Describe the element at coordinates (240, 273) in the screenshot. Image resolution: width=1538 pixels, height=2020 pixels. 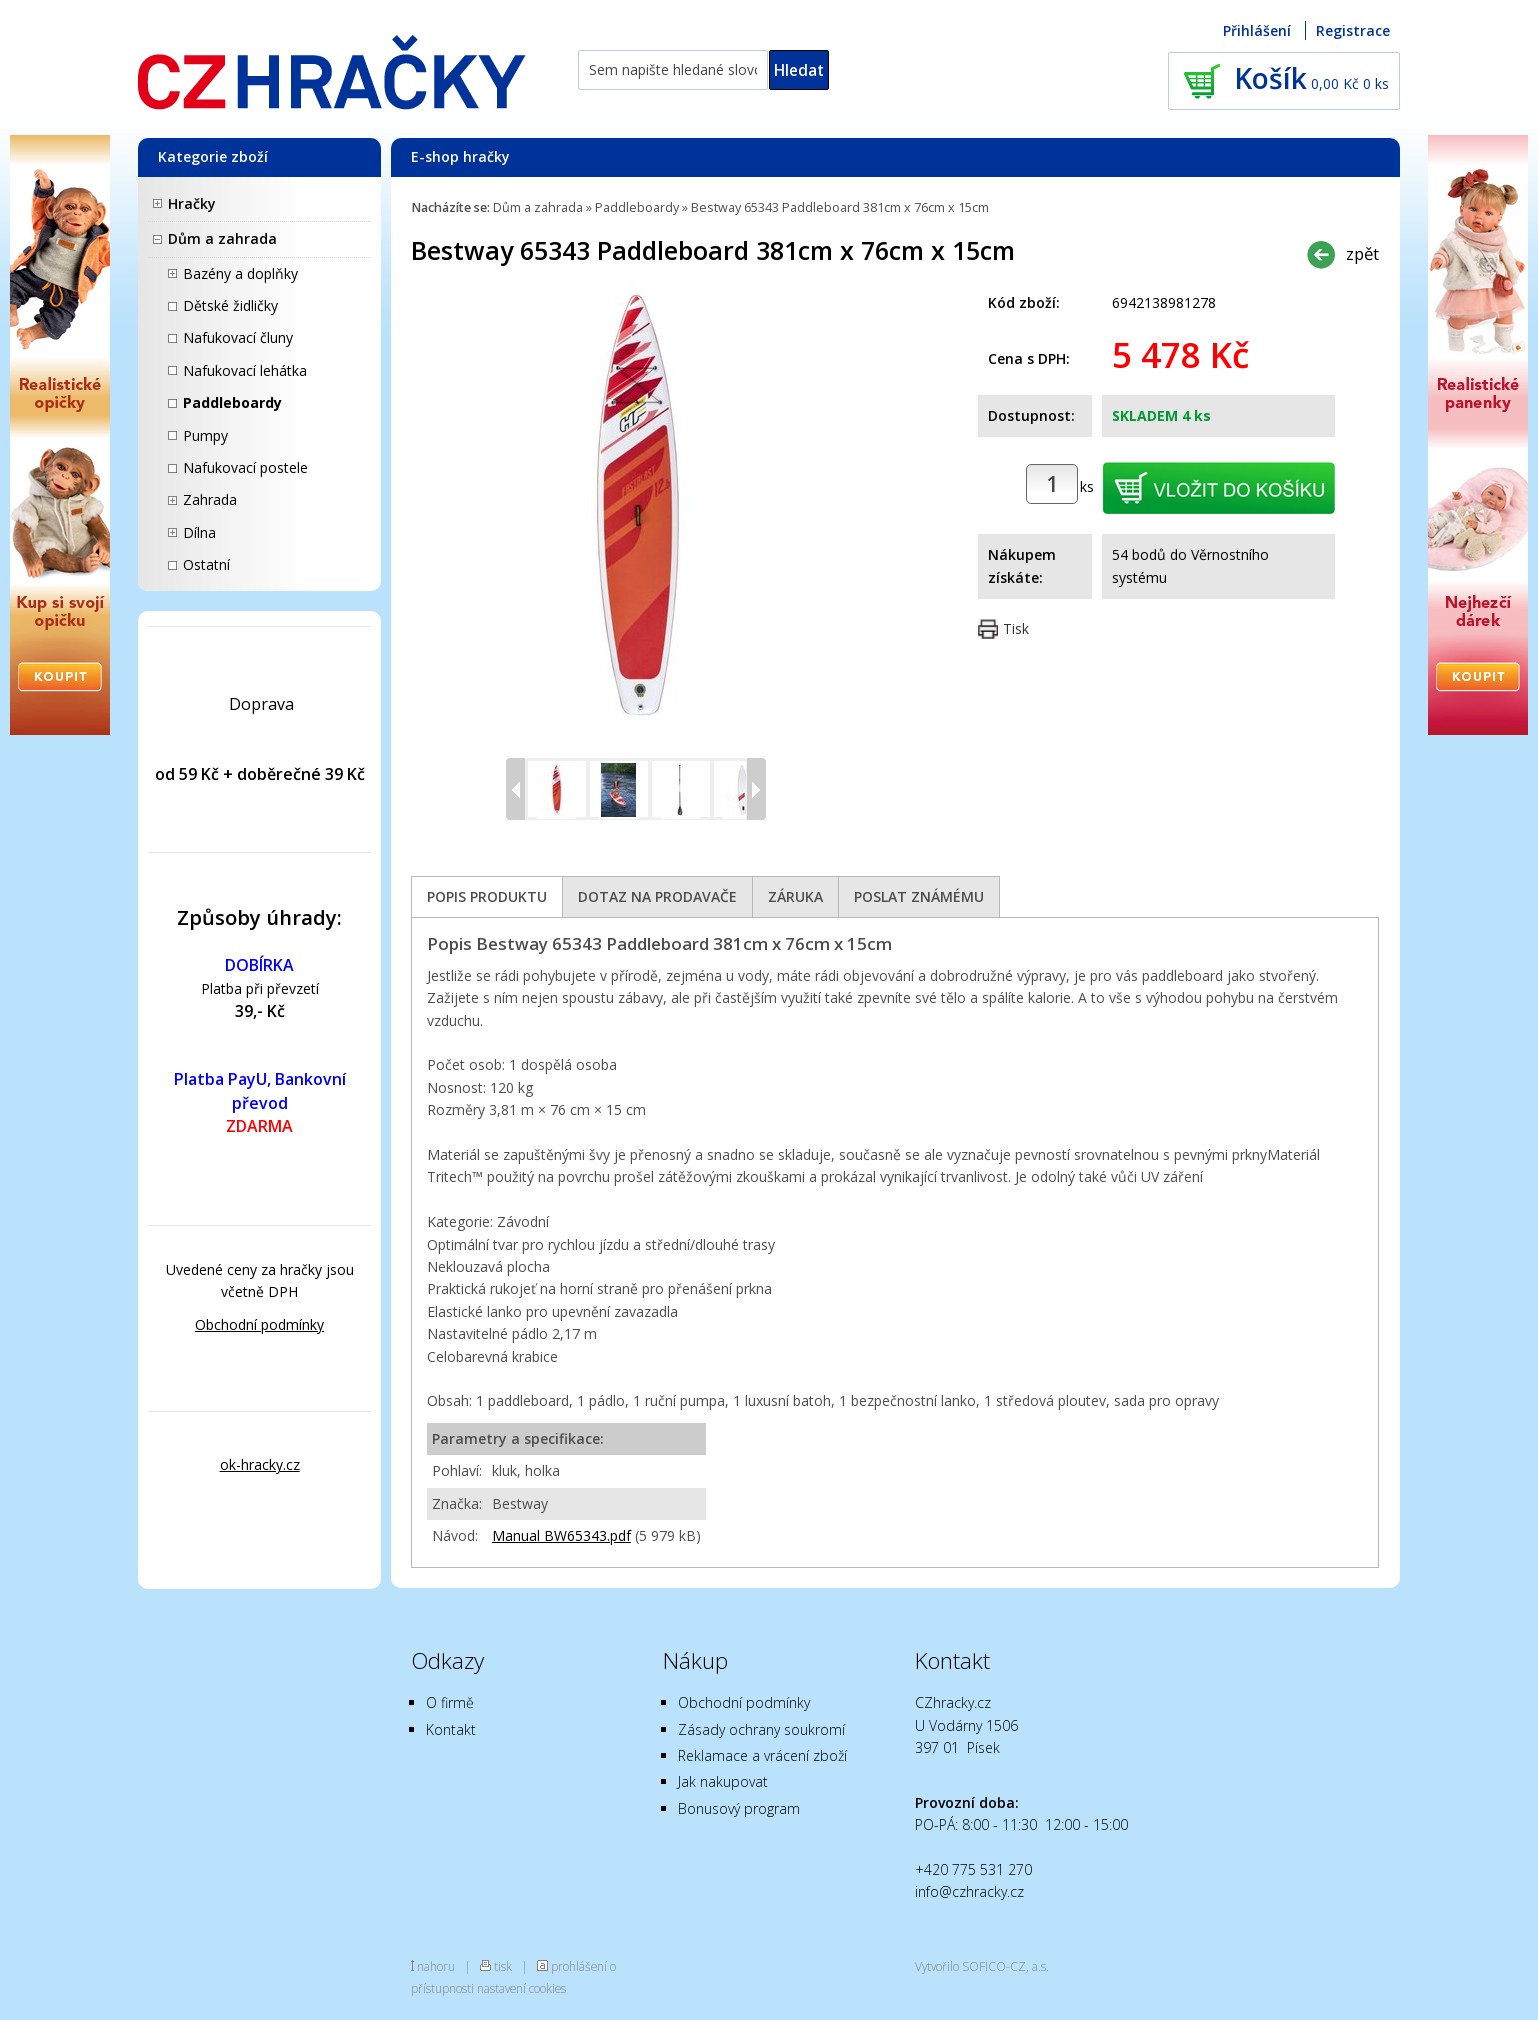
I see `Bazény a doplňky` at that location.